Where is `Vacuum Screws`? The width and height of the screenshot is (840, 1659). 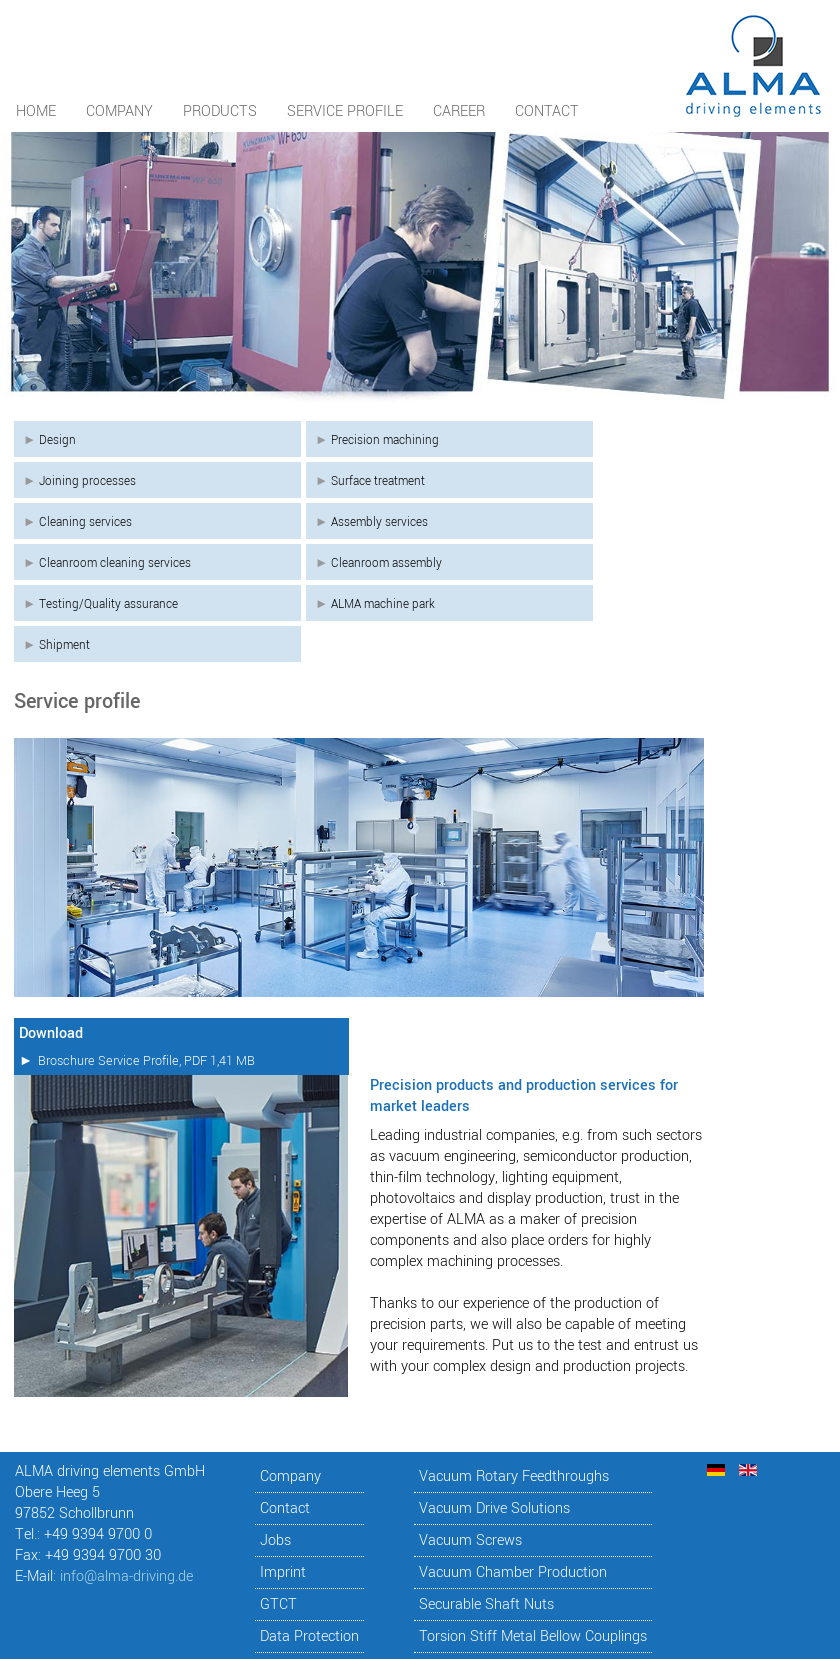
Vacuum Screws is located at coordinates (470, 1540).